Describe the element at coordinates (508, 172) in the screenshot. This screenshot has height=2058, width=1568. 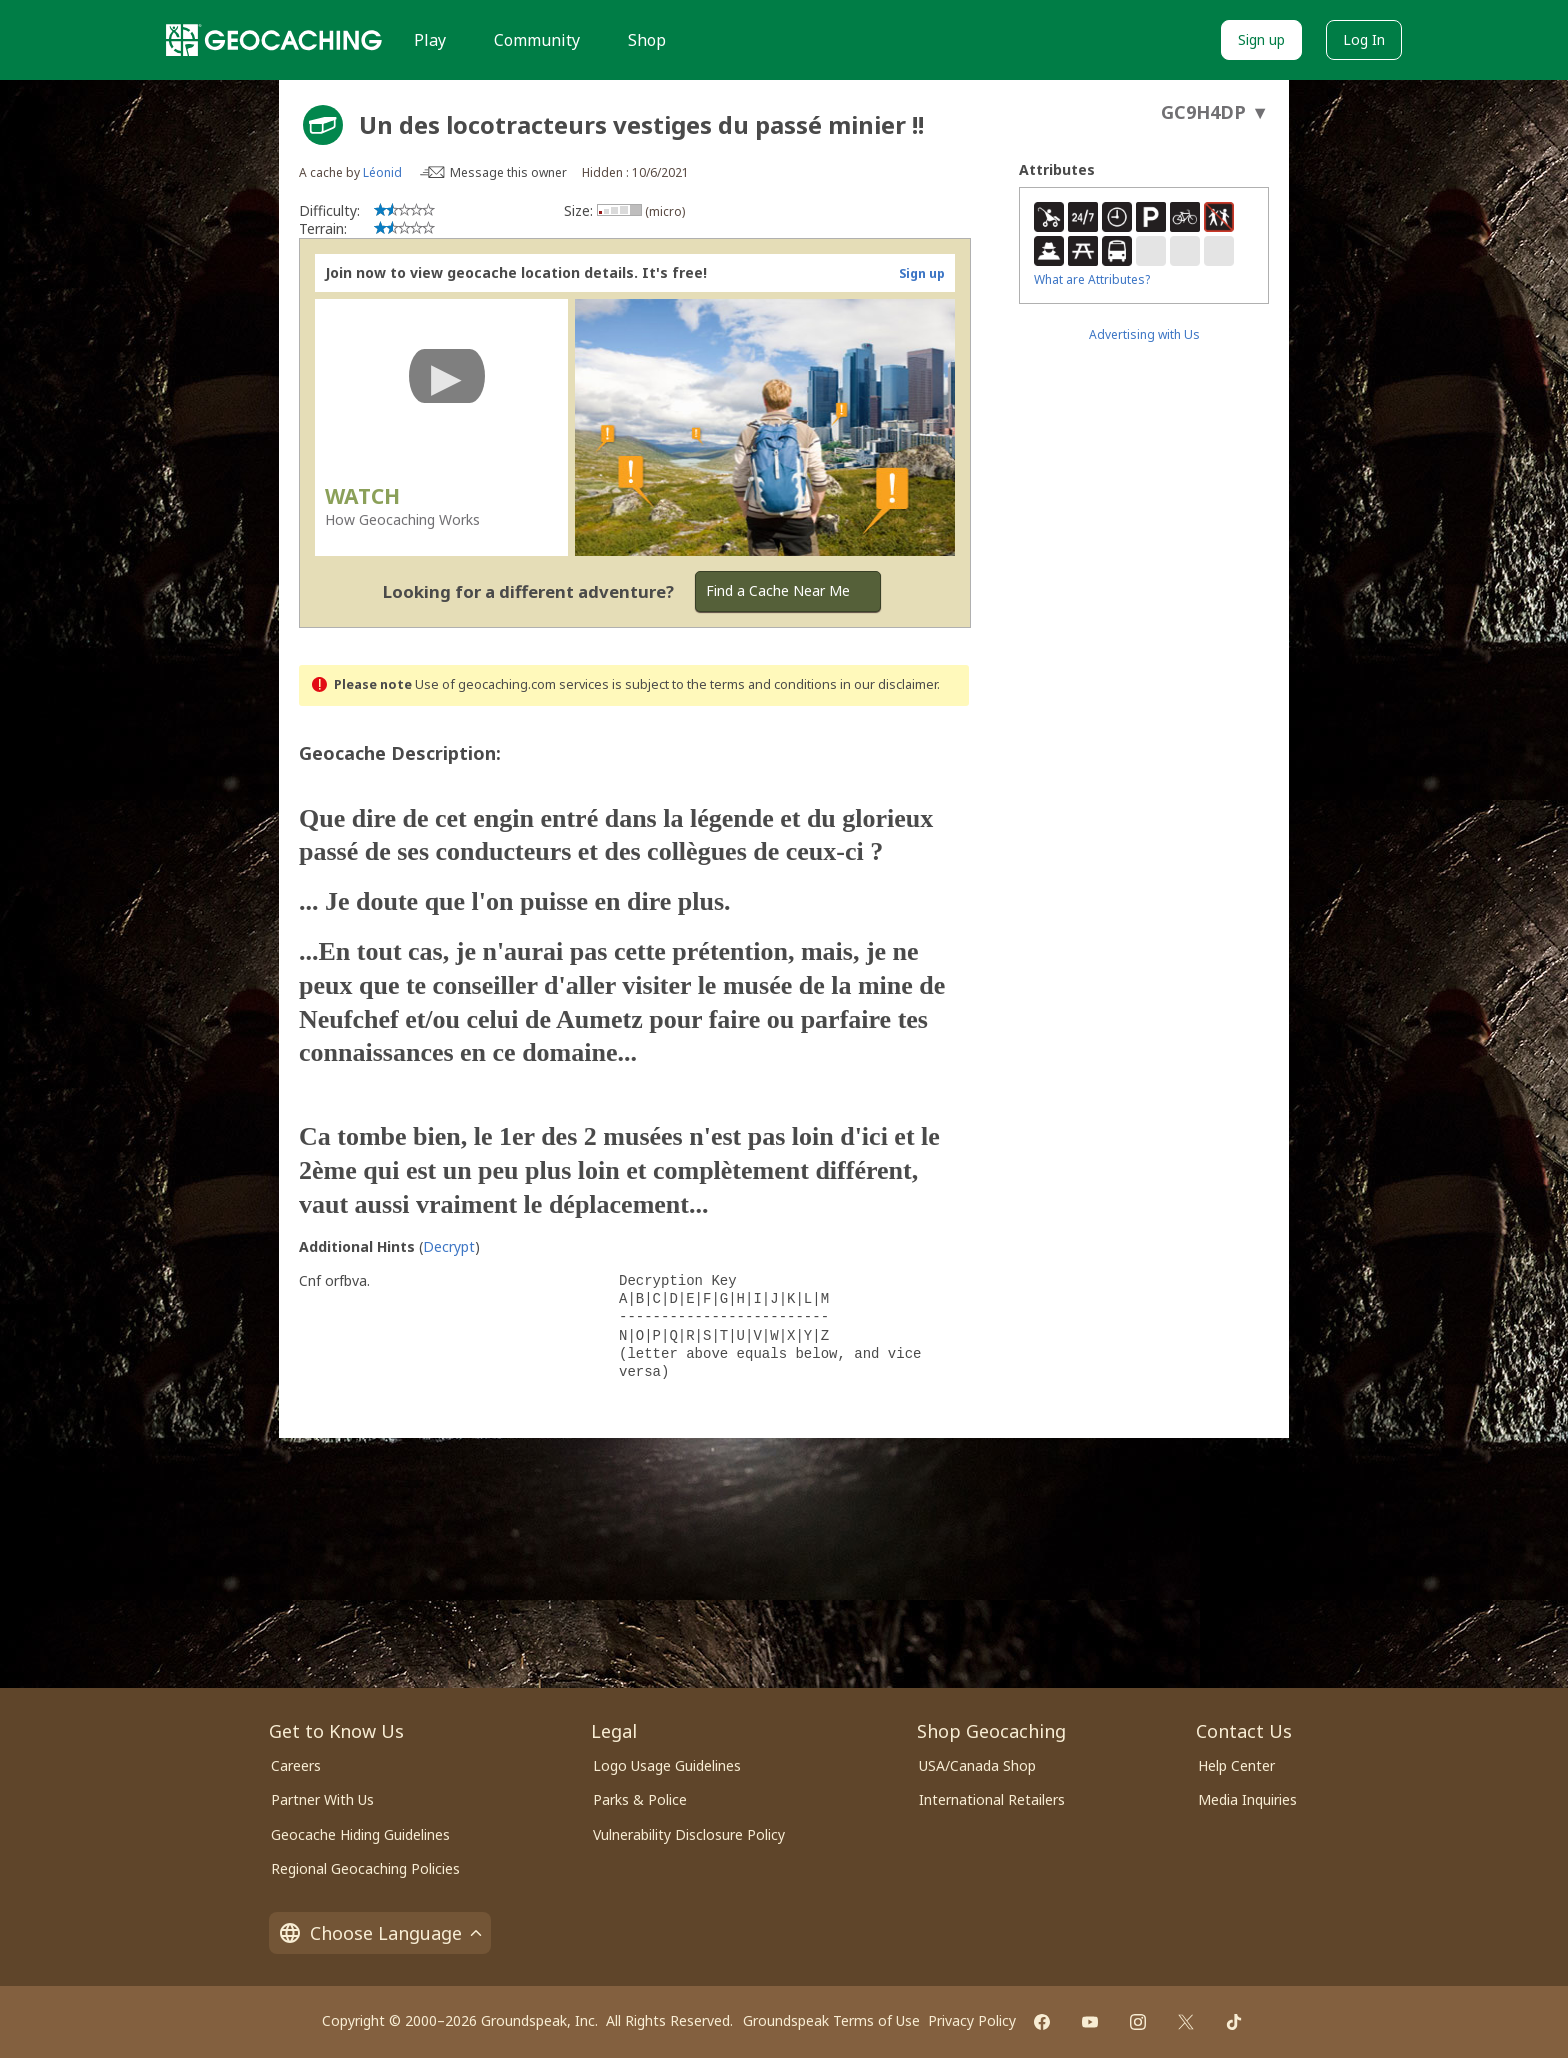
I see `Message this owner` at that location.